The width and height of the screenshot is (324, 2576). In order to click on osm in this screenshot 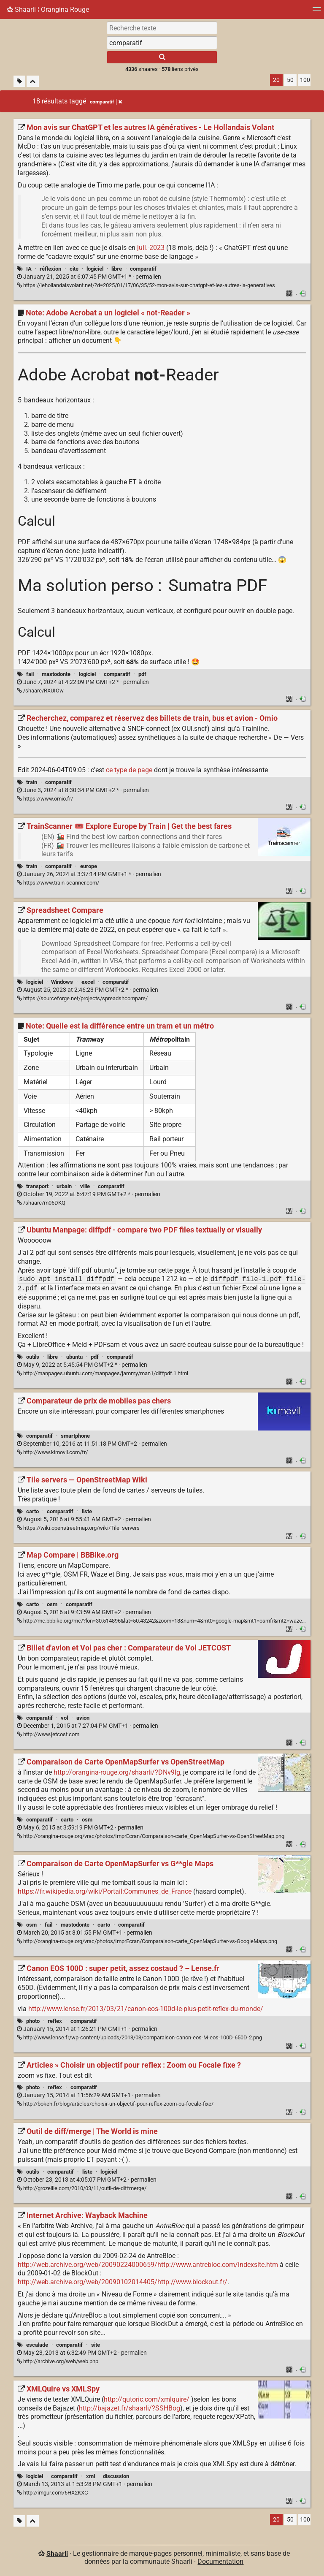, I will do `click(52, 1604)`.